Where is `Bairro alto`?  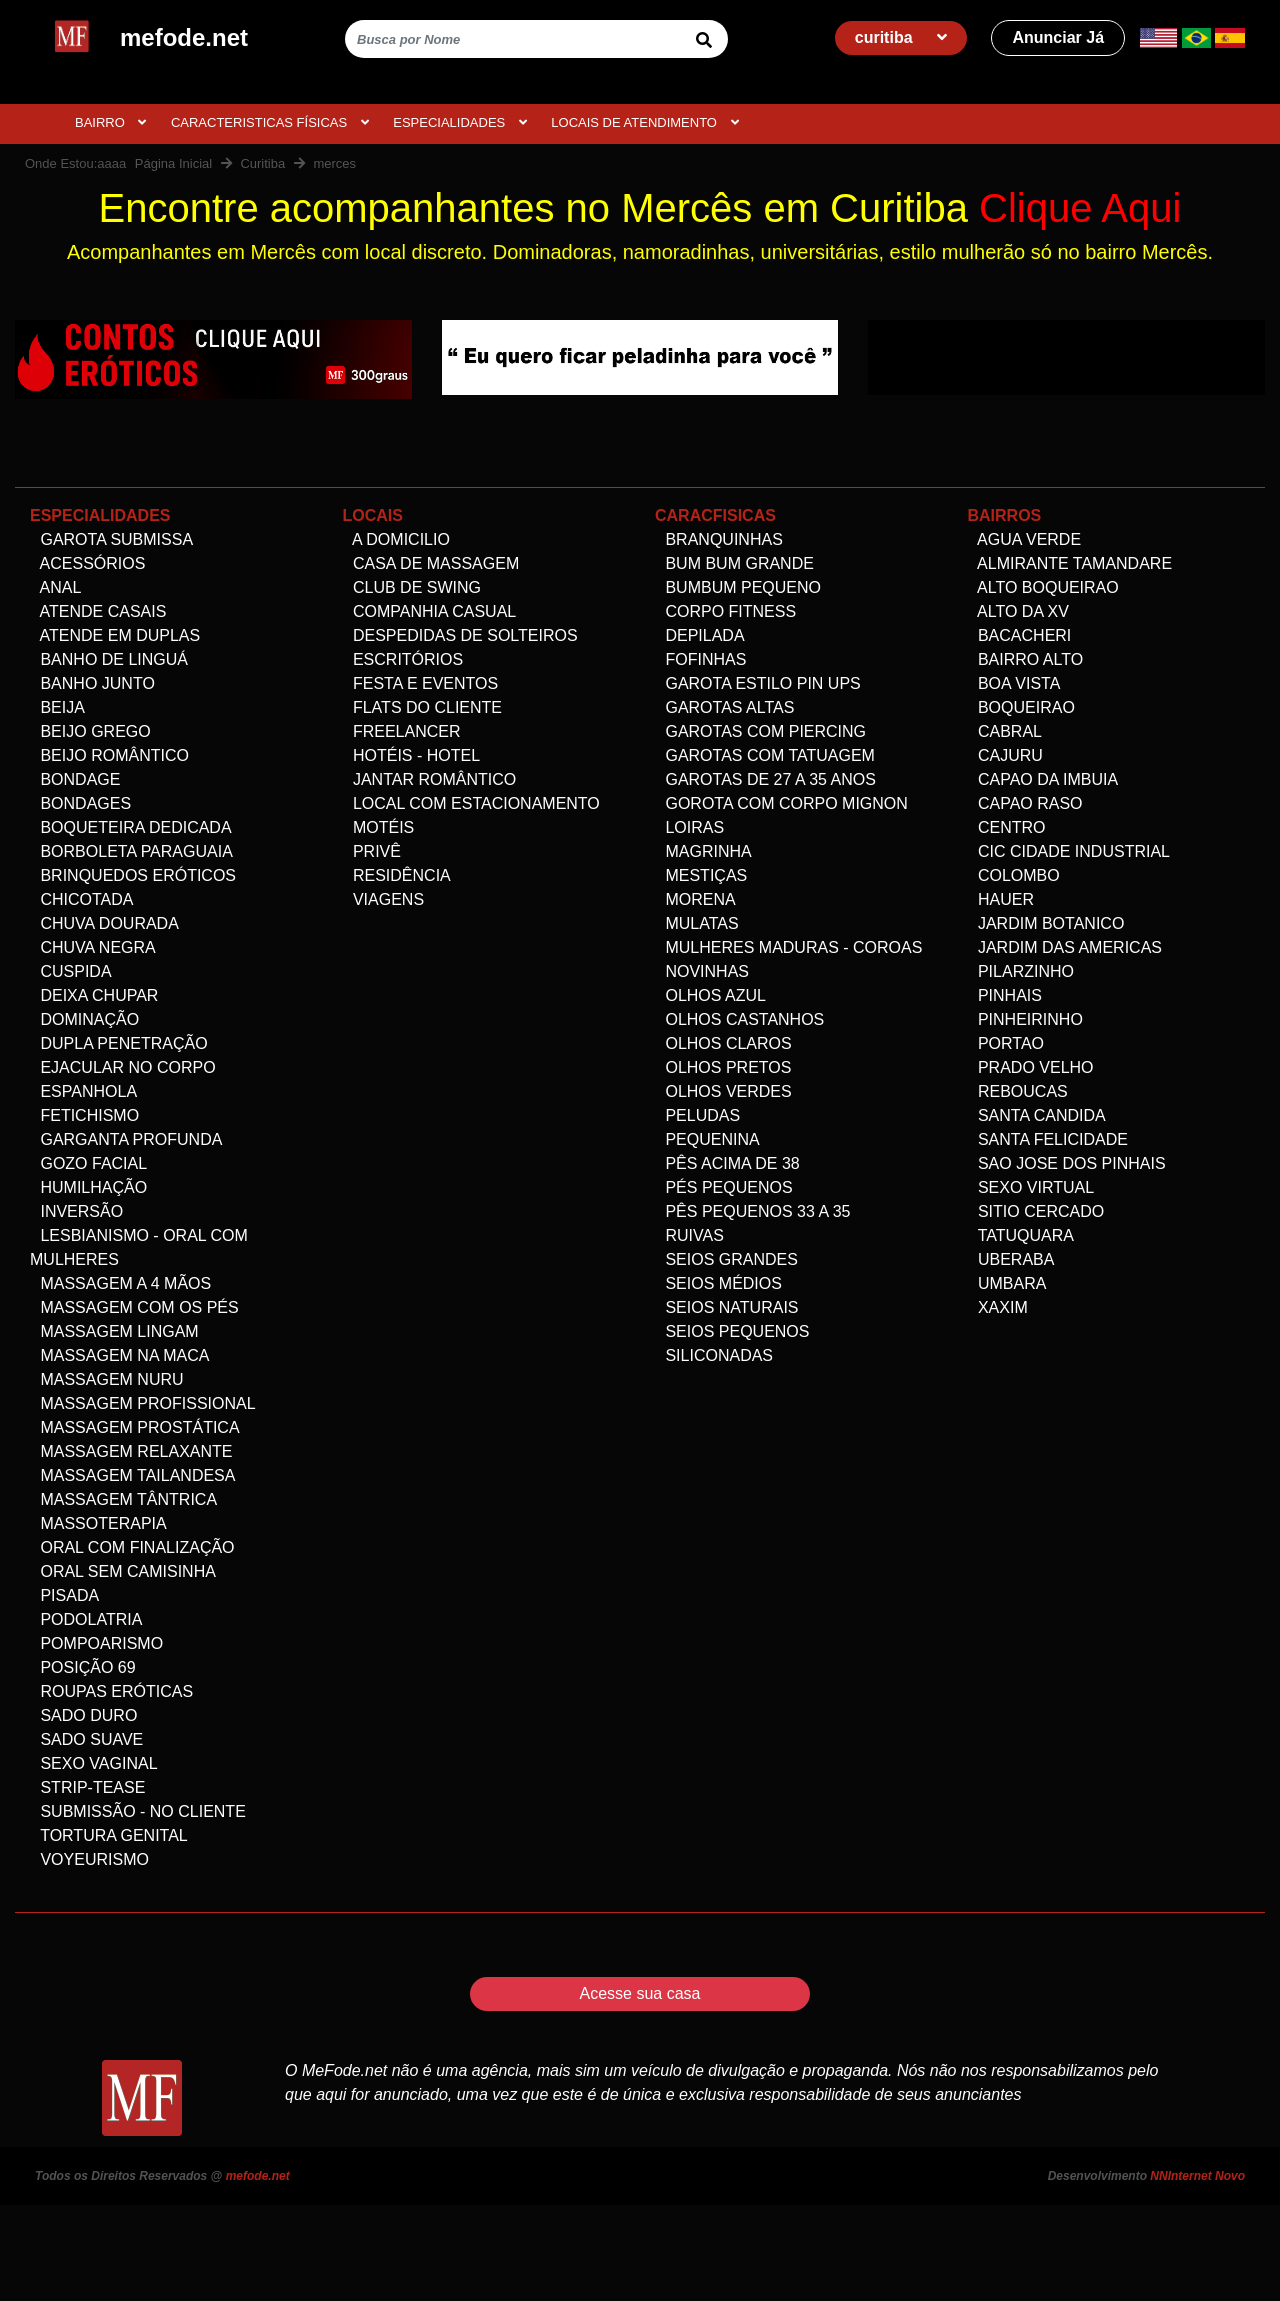
Bairro alto is located at coordinates (1026, 659).